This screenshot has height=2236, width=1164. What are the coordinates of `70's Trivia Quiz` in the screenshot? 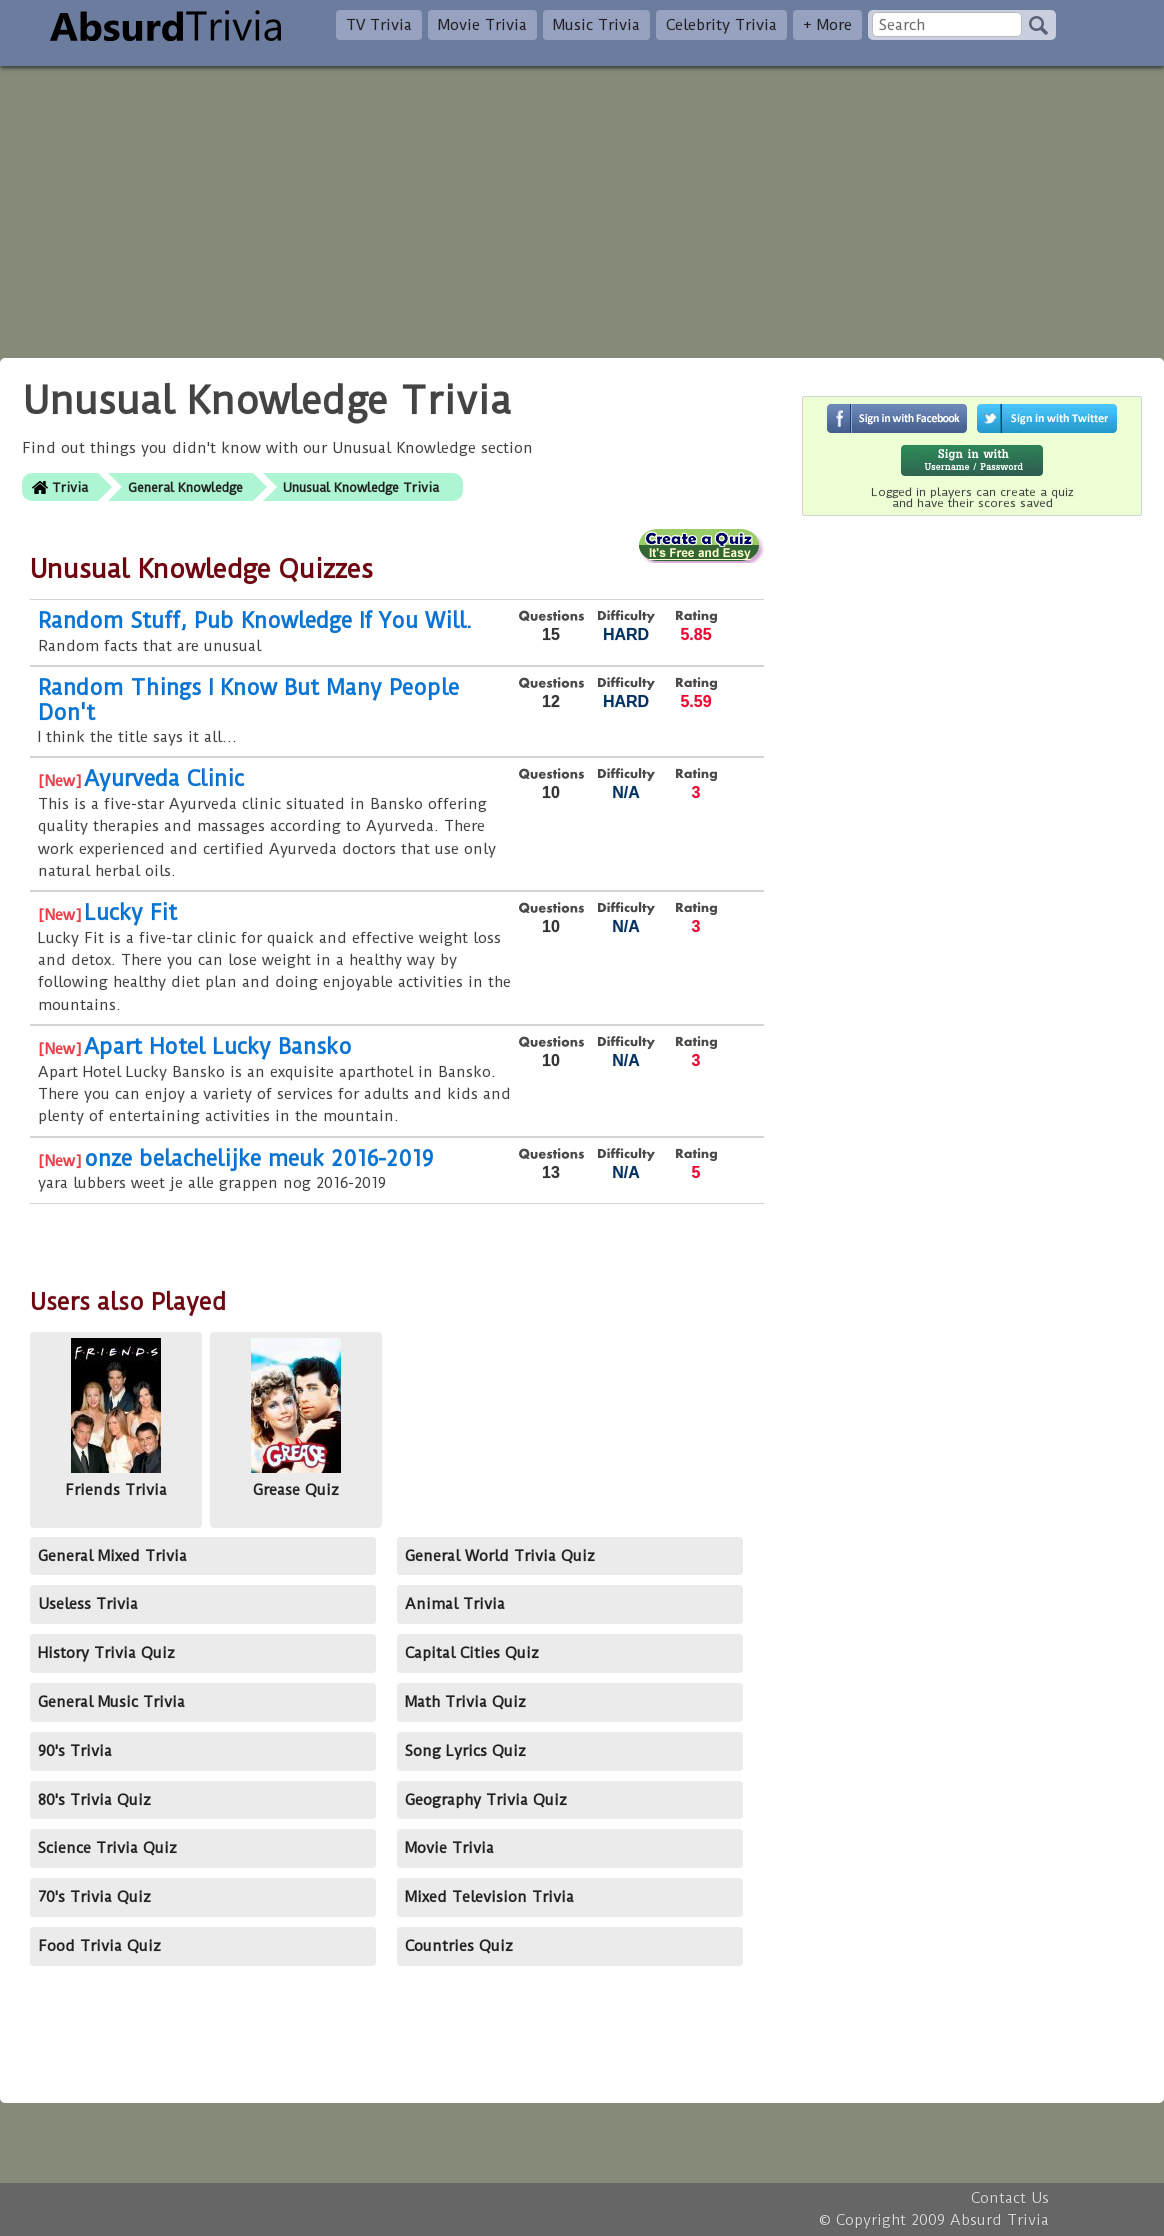 It's located at (94, 1897).